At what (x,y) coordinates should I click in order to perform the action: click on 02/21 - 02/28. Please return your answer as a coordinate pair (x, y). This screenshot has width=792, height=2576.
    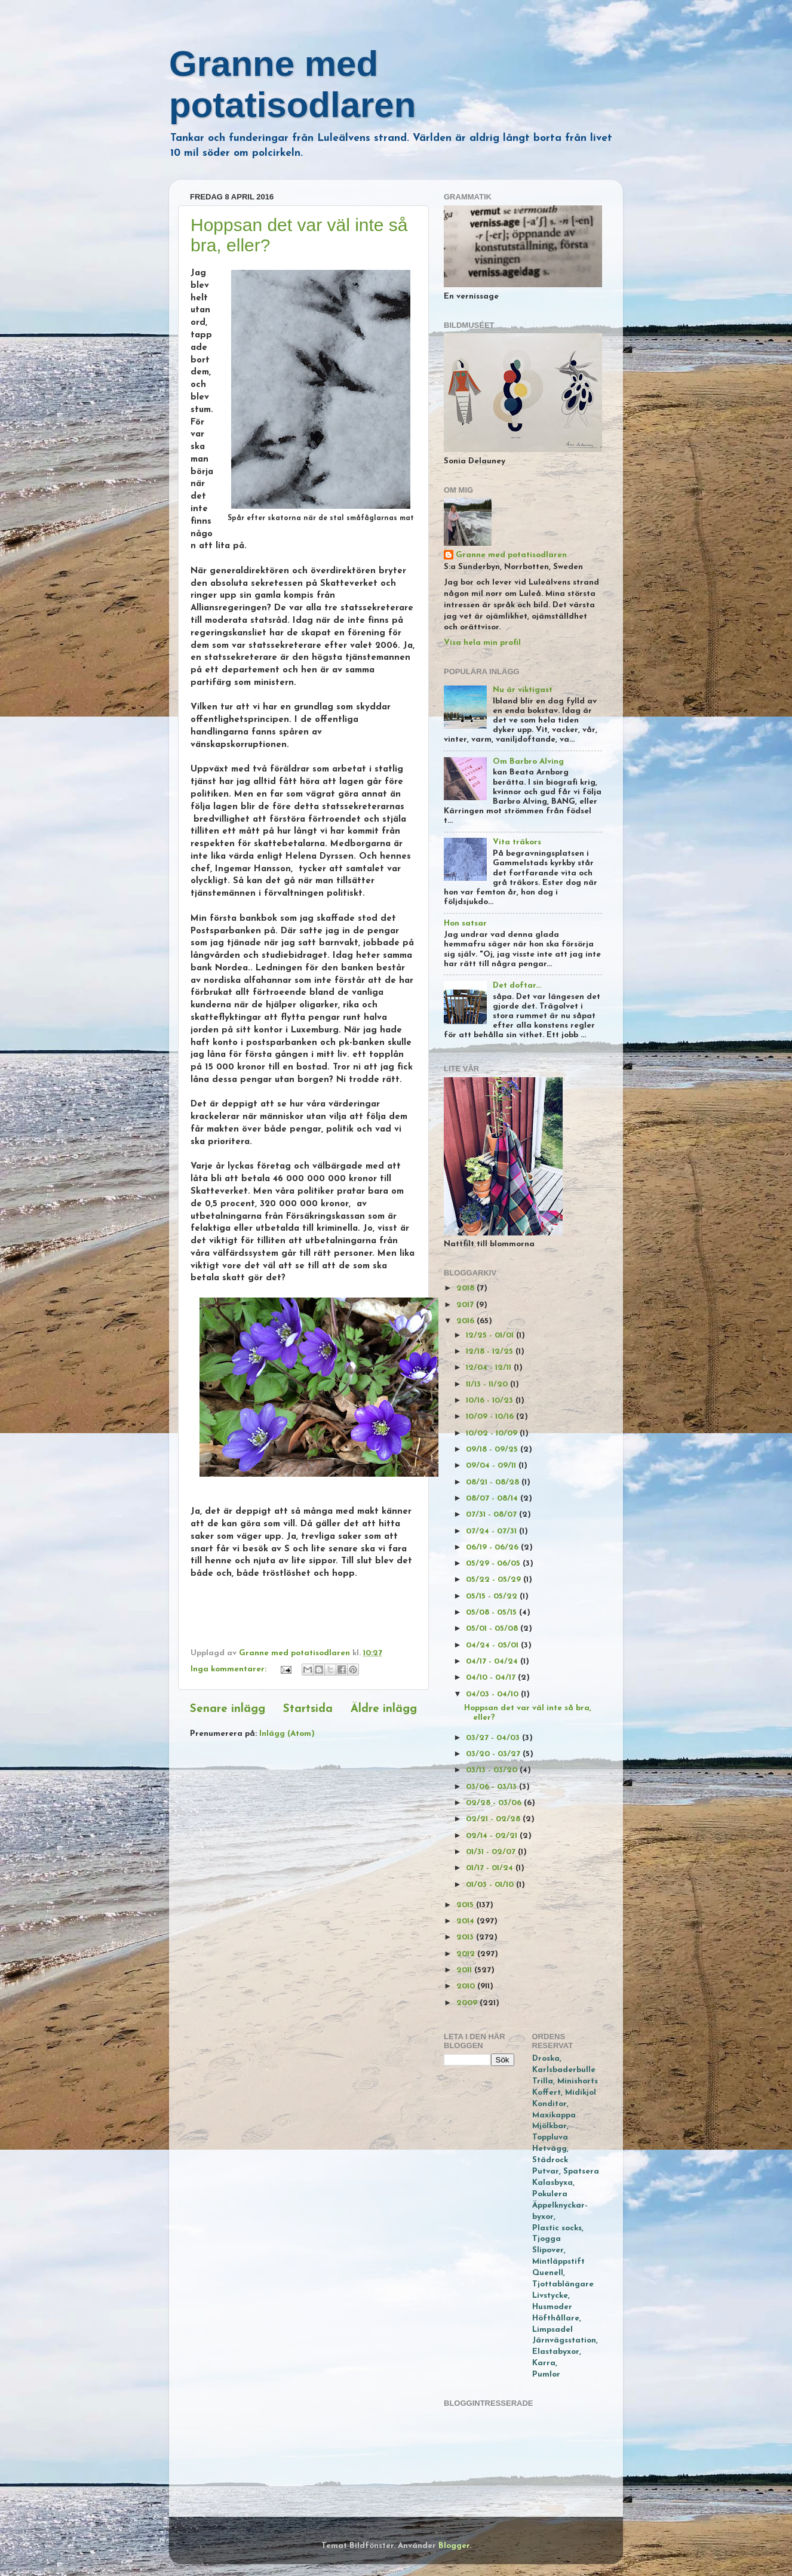
    Looking at the image, I should click on (494, 1819).